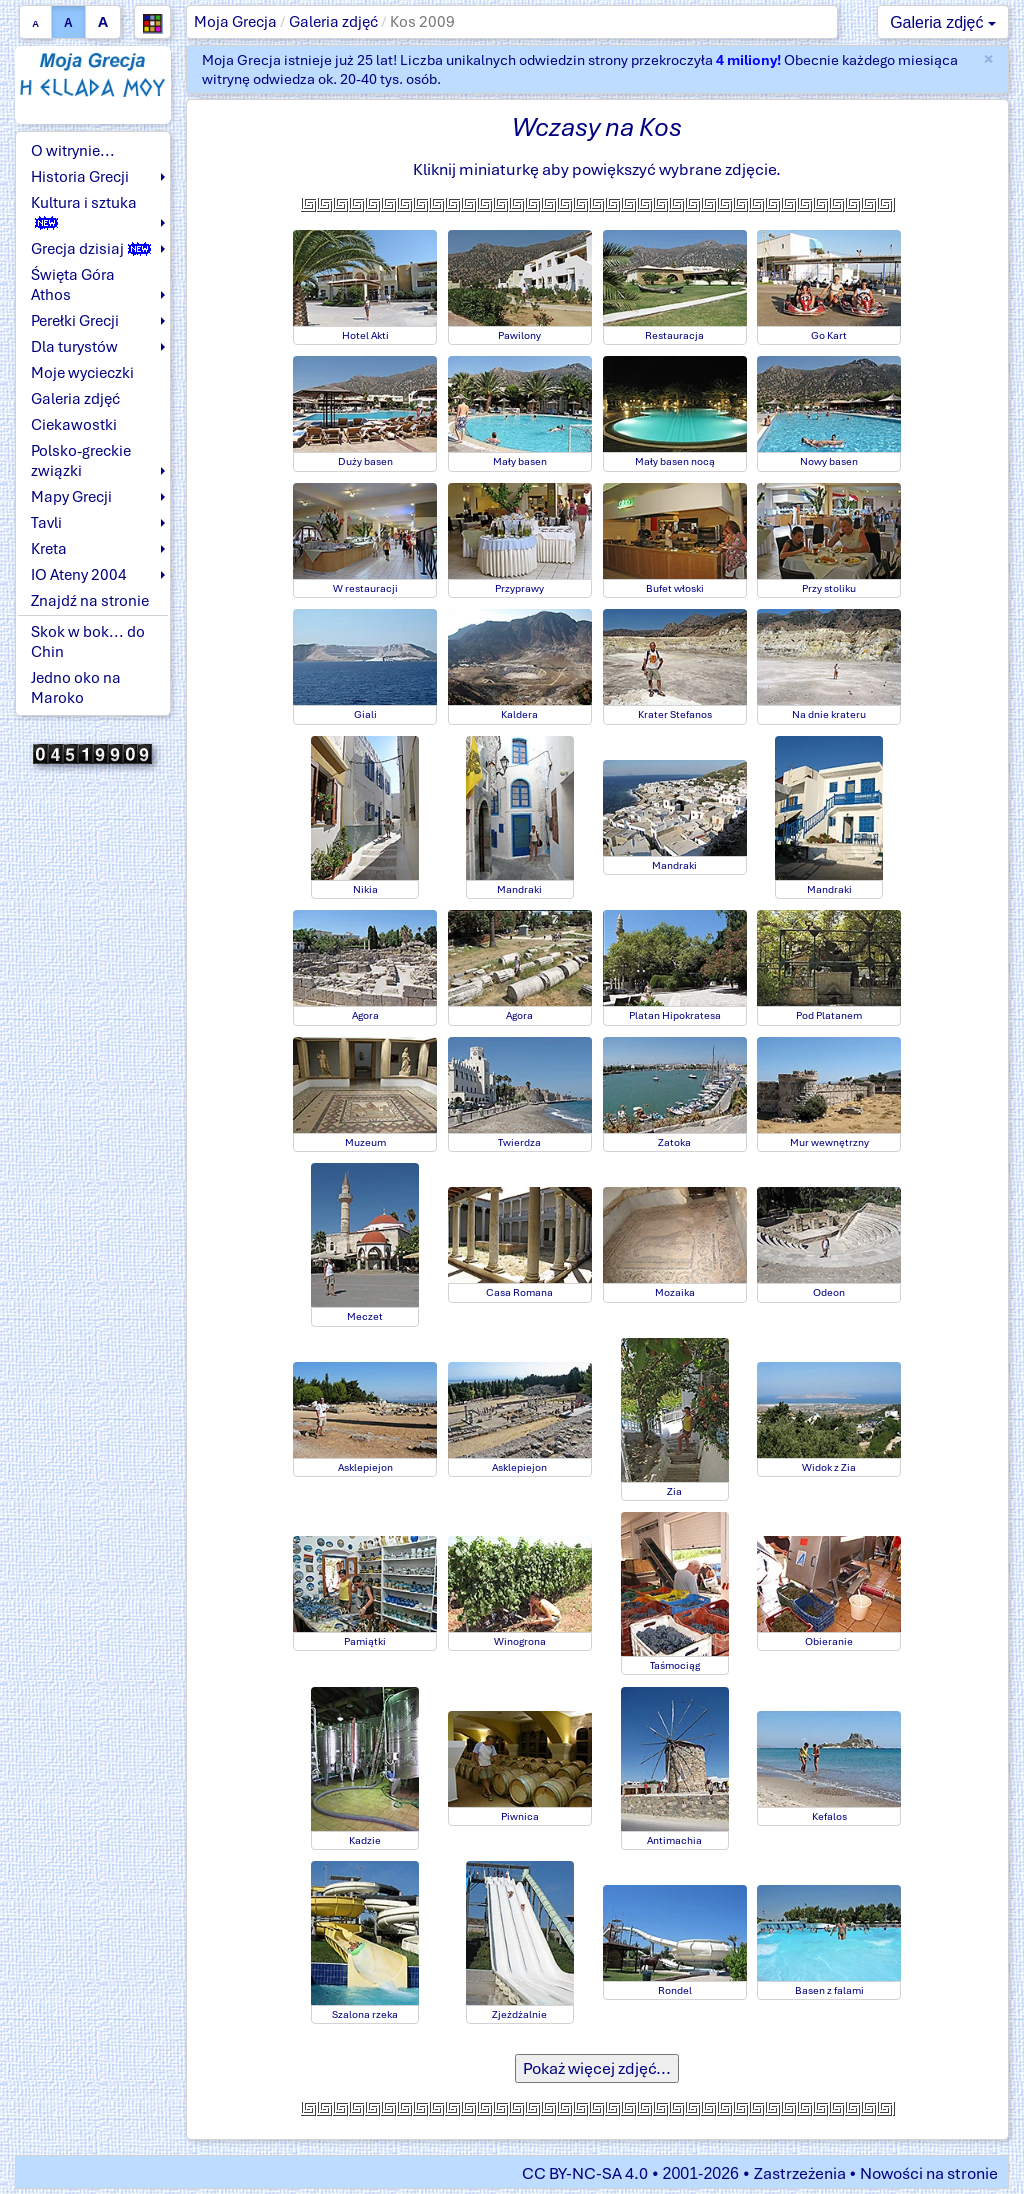  What do you see at coordinates (80, 177) in the screenshot?
I see `Historia Grecji` at bounding box center [80, 177].